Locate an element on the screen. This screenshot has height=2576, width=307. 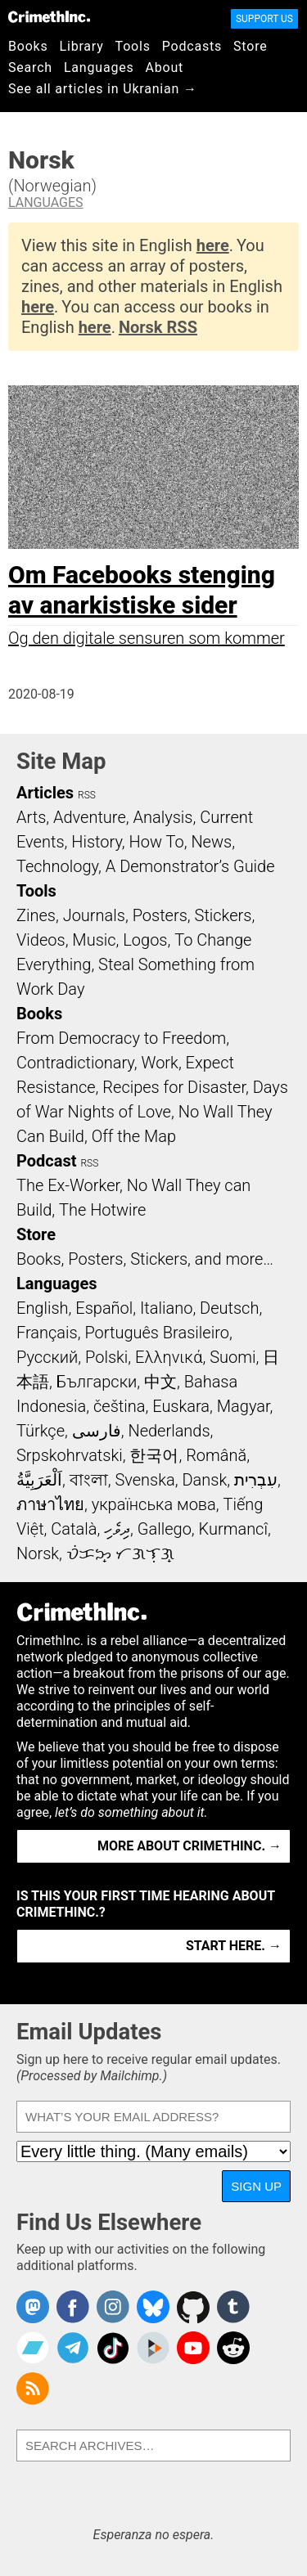
Tools is located at coordinates (133, 46).